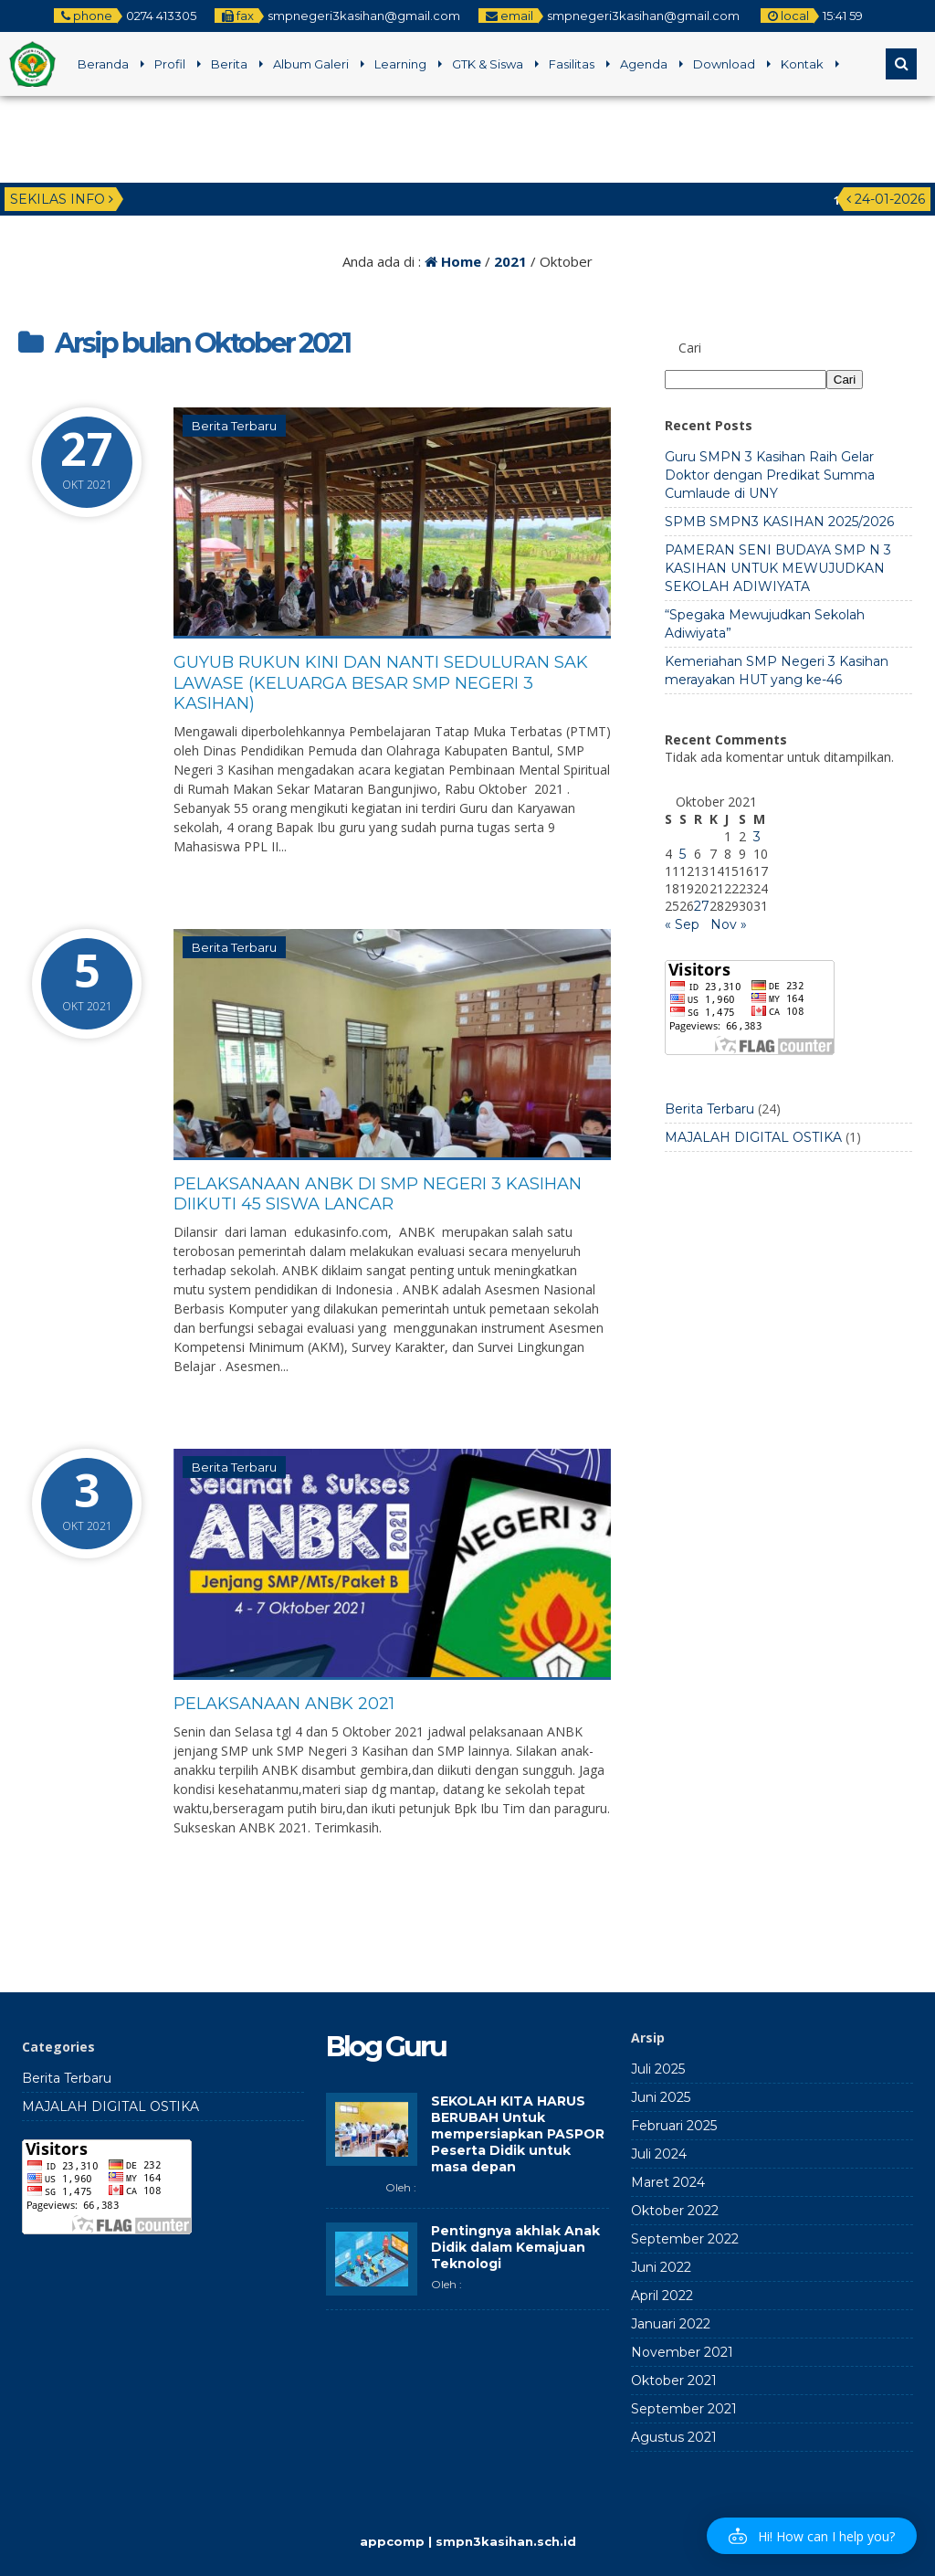  What do you see at coordinates (169, 64) in the screenshot?
I see `Profil` at bounding box center [169, 64].